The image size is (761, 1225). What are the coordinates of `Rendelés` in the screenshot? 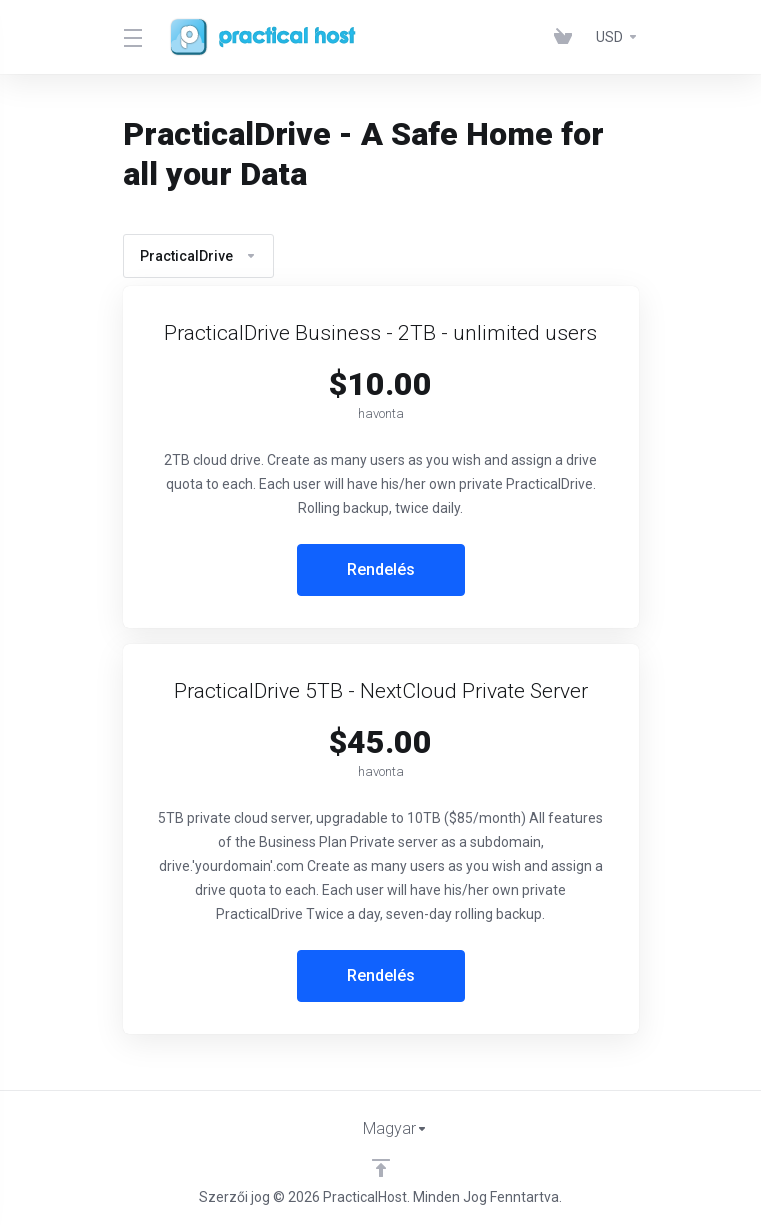 It's located at (381, 569).